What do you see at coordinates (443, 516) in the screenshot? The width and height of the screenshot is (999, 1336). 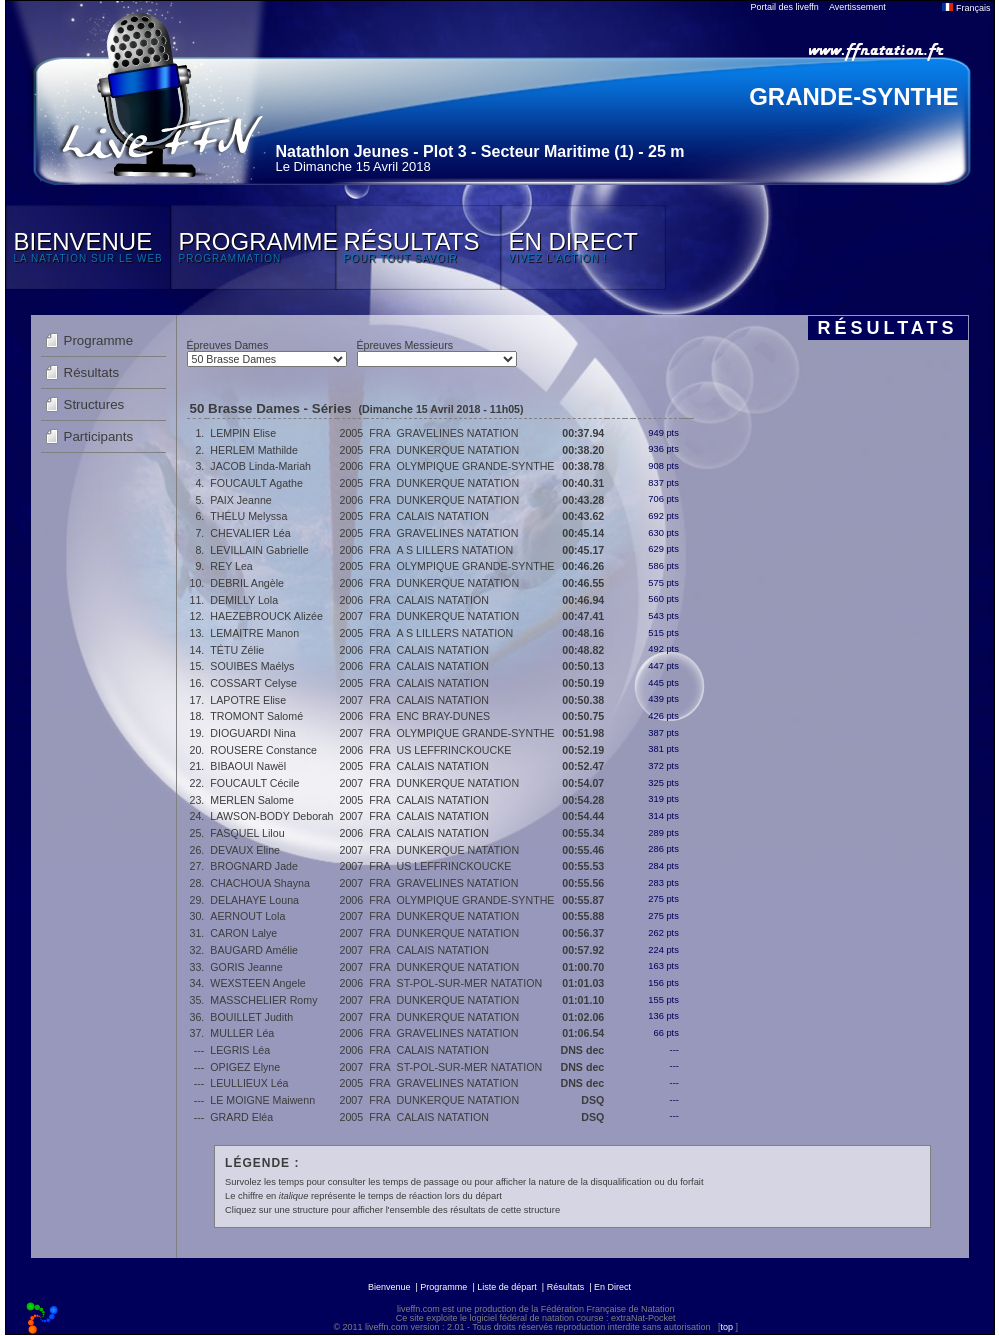 I see `CALAIS NATATION` at bounding box center [443, 516].